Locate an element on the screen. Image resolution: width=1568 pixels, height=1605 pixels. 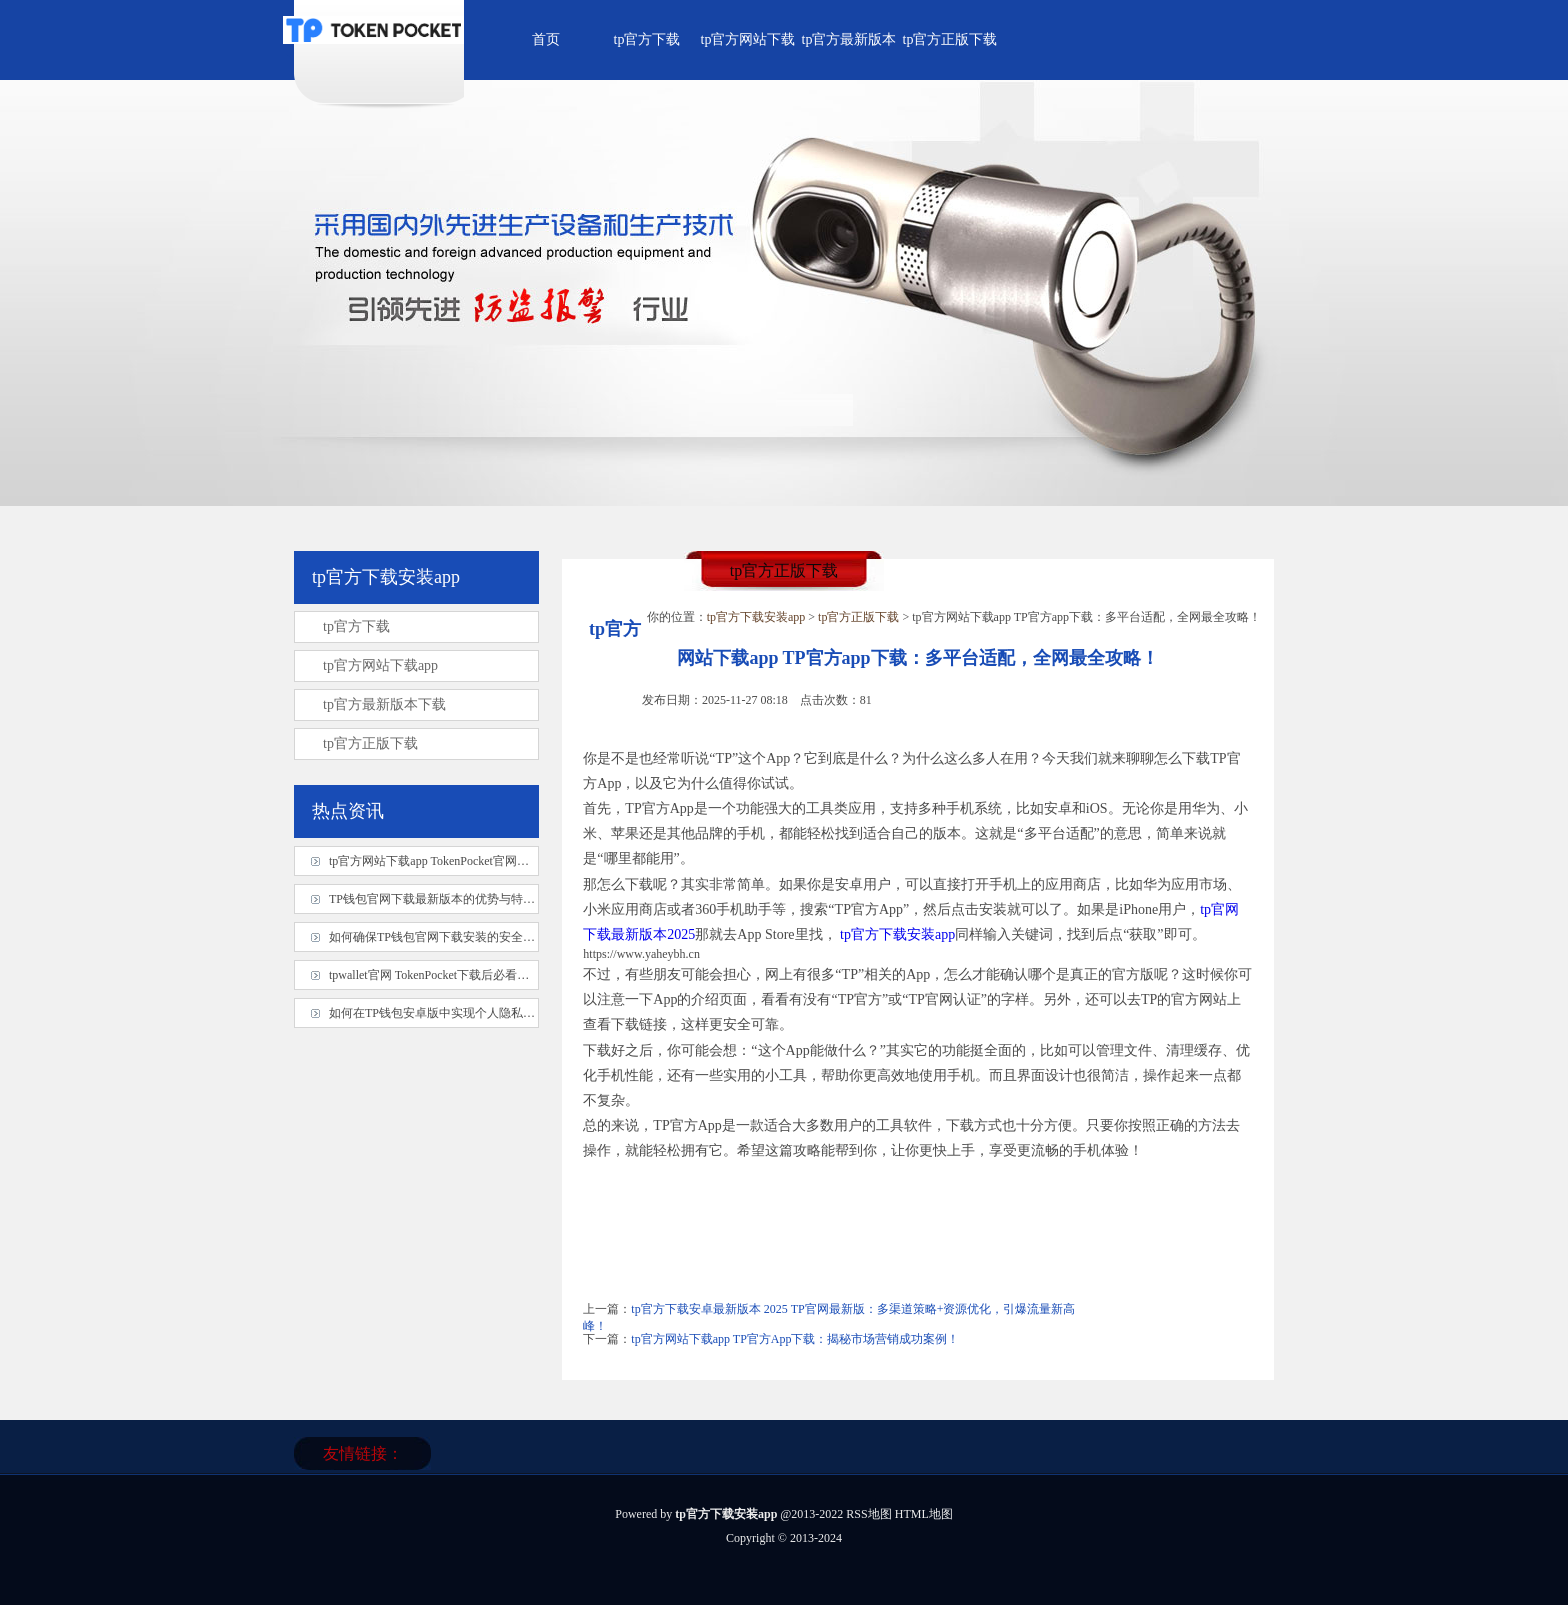
tp官方下载安装app is located at coordinates (756, 617).